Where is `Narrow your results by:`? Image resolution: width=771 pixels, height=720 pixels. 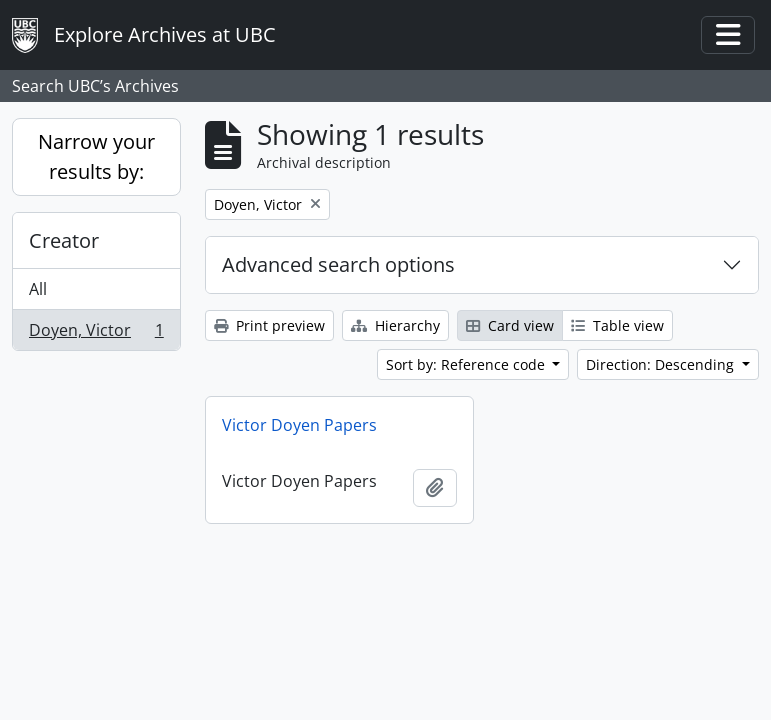
Narrow your results by: is located at coordinates (96, 156).